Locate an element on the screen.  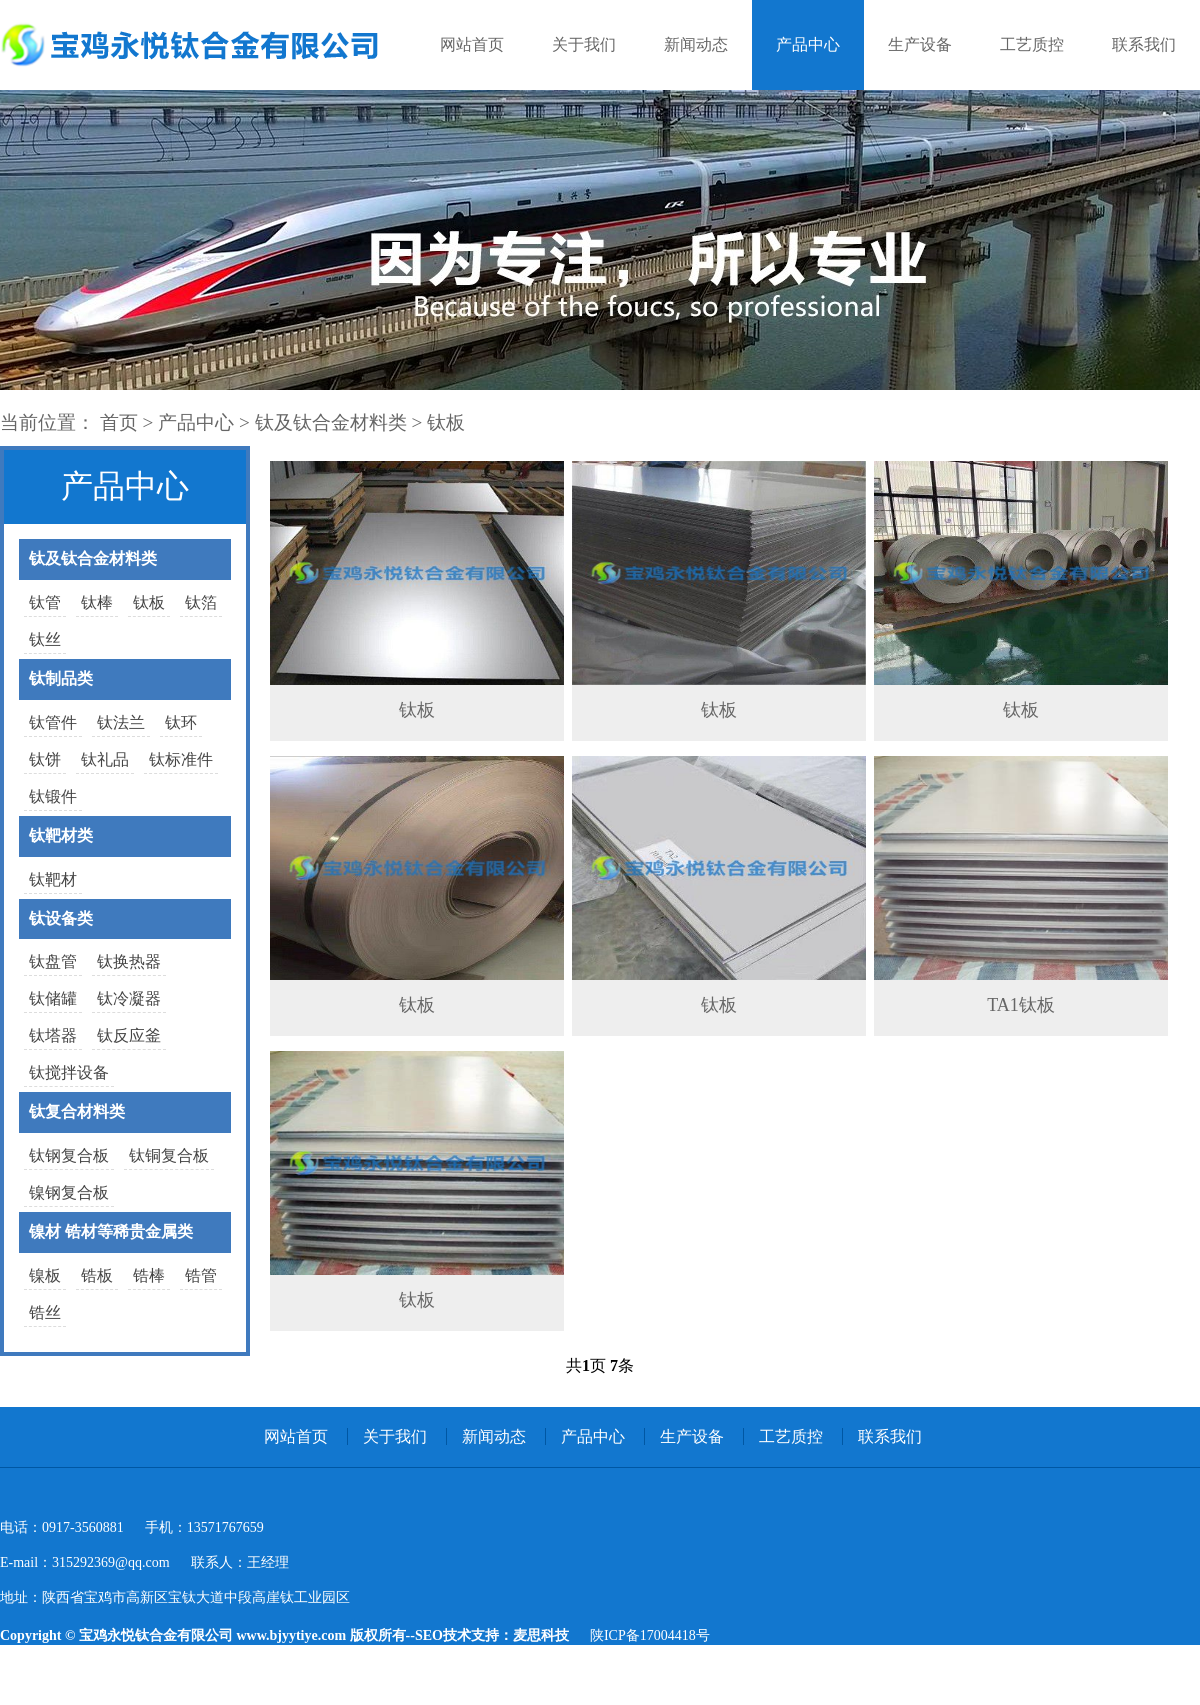
钛设备类 is located at coordinates (61, 918).